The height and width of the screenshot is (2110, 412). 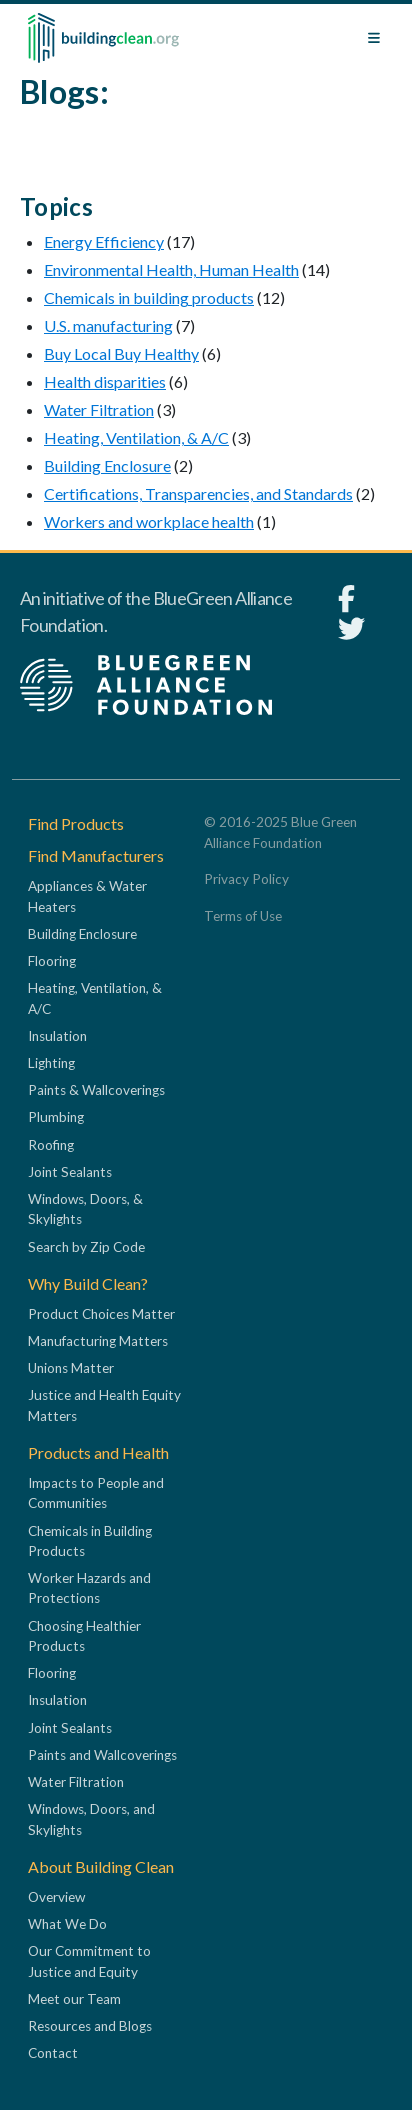 I want to click on Joint Sealants, so click(x=70, y=1172).